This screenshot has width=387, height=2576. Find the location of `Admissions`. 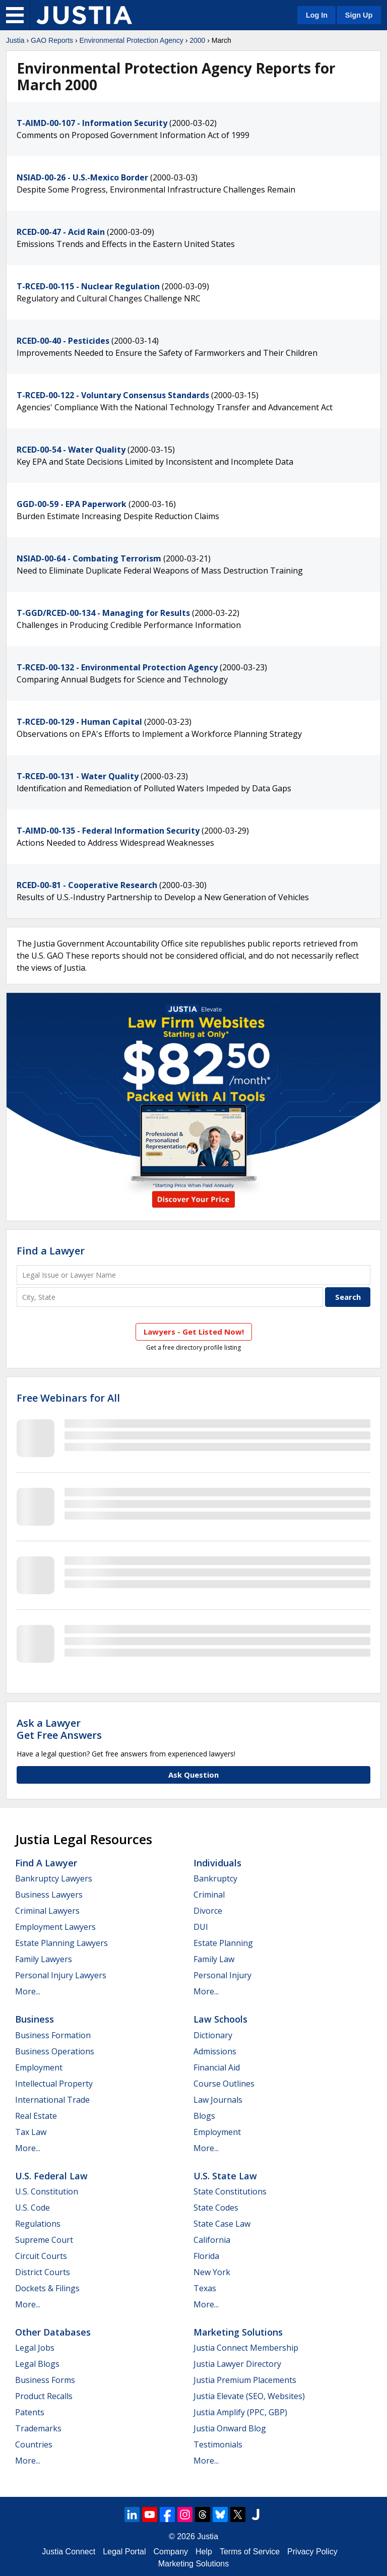

Admissions is located at coordinates (215, 2051).